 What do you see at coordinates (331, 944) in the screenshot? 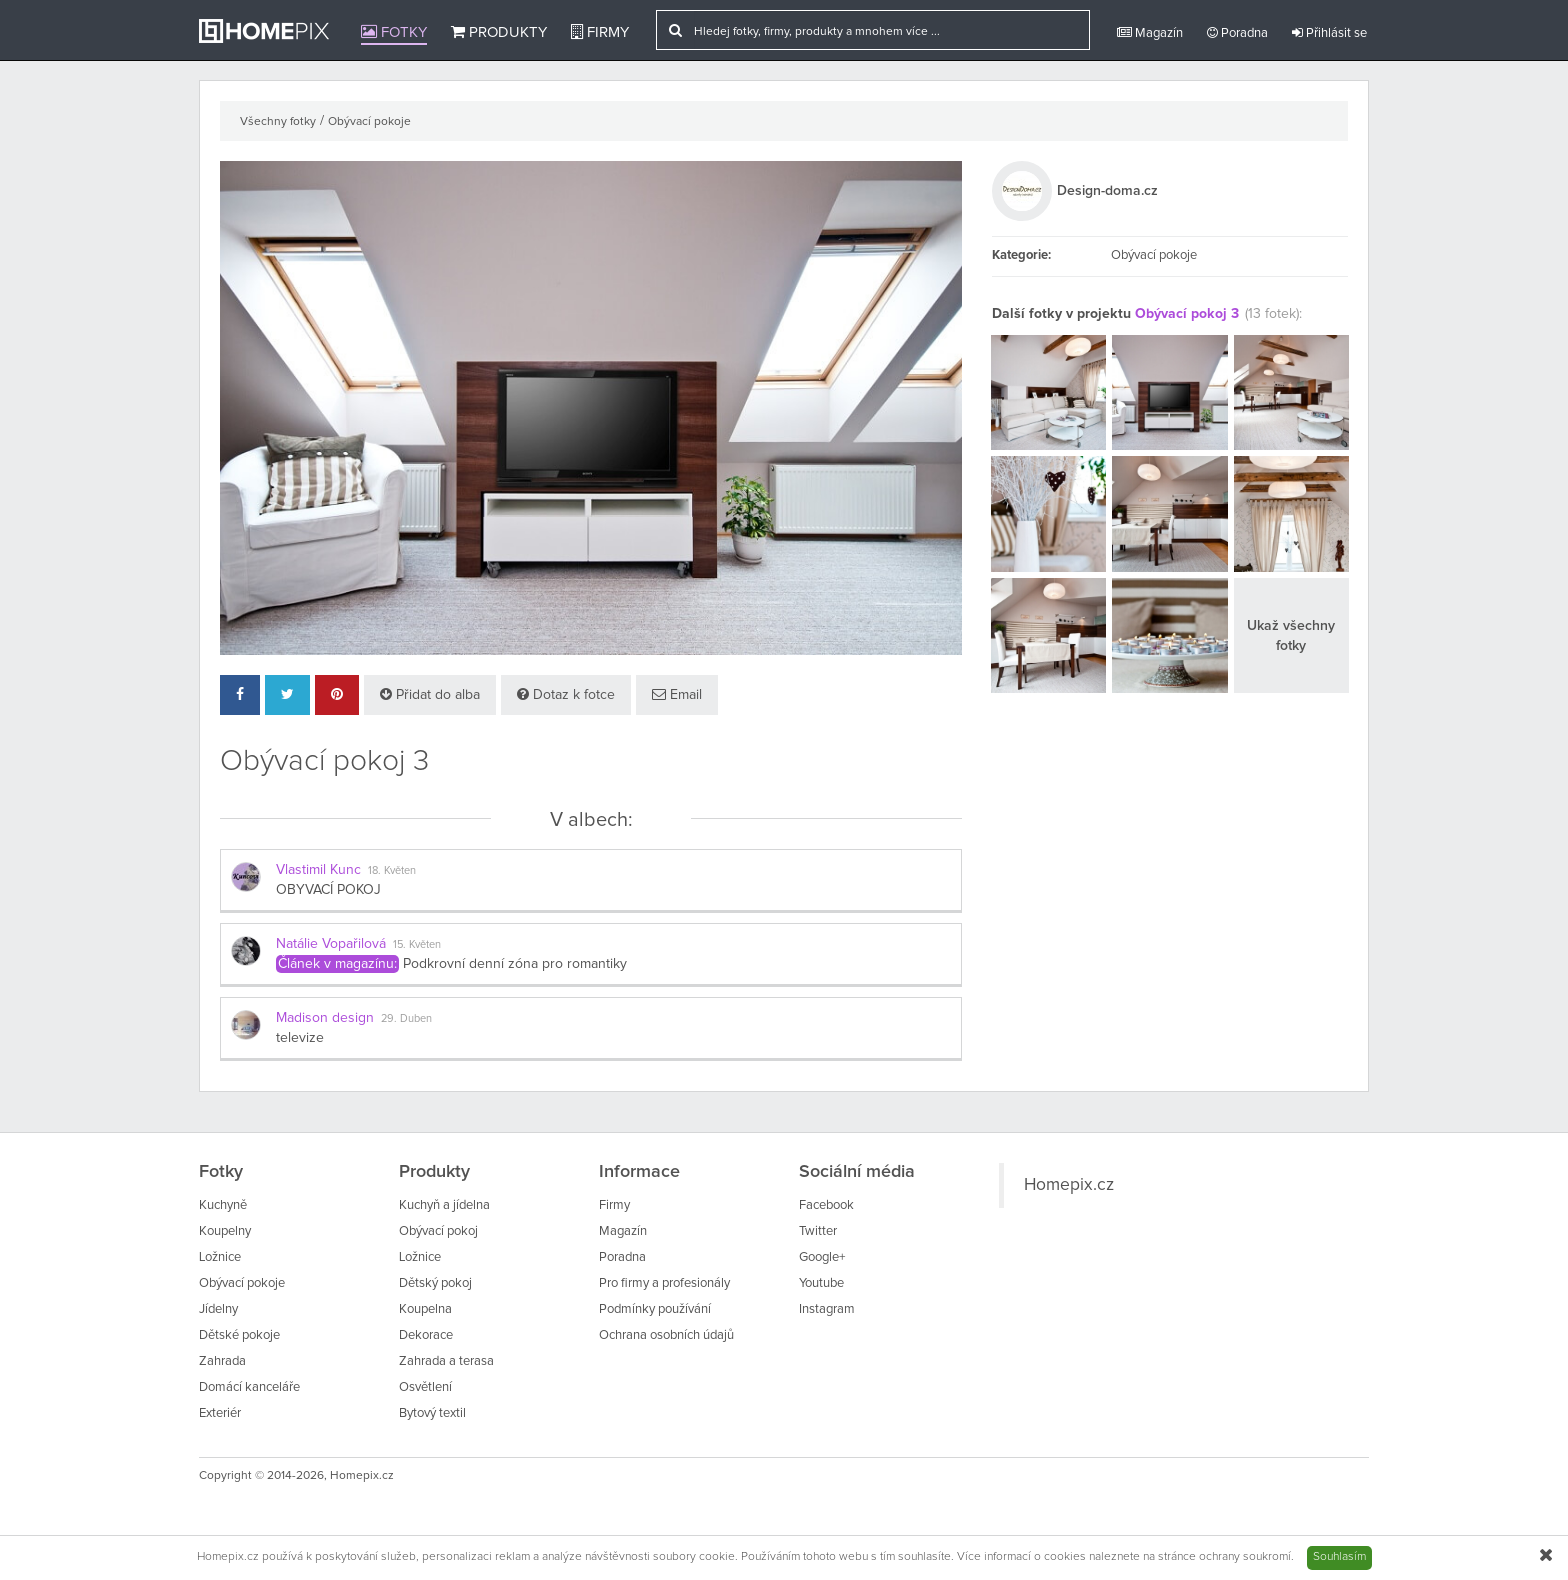
I see `Natálie Vopařilová` at bounding box center [331, 944].